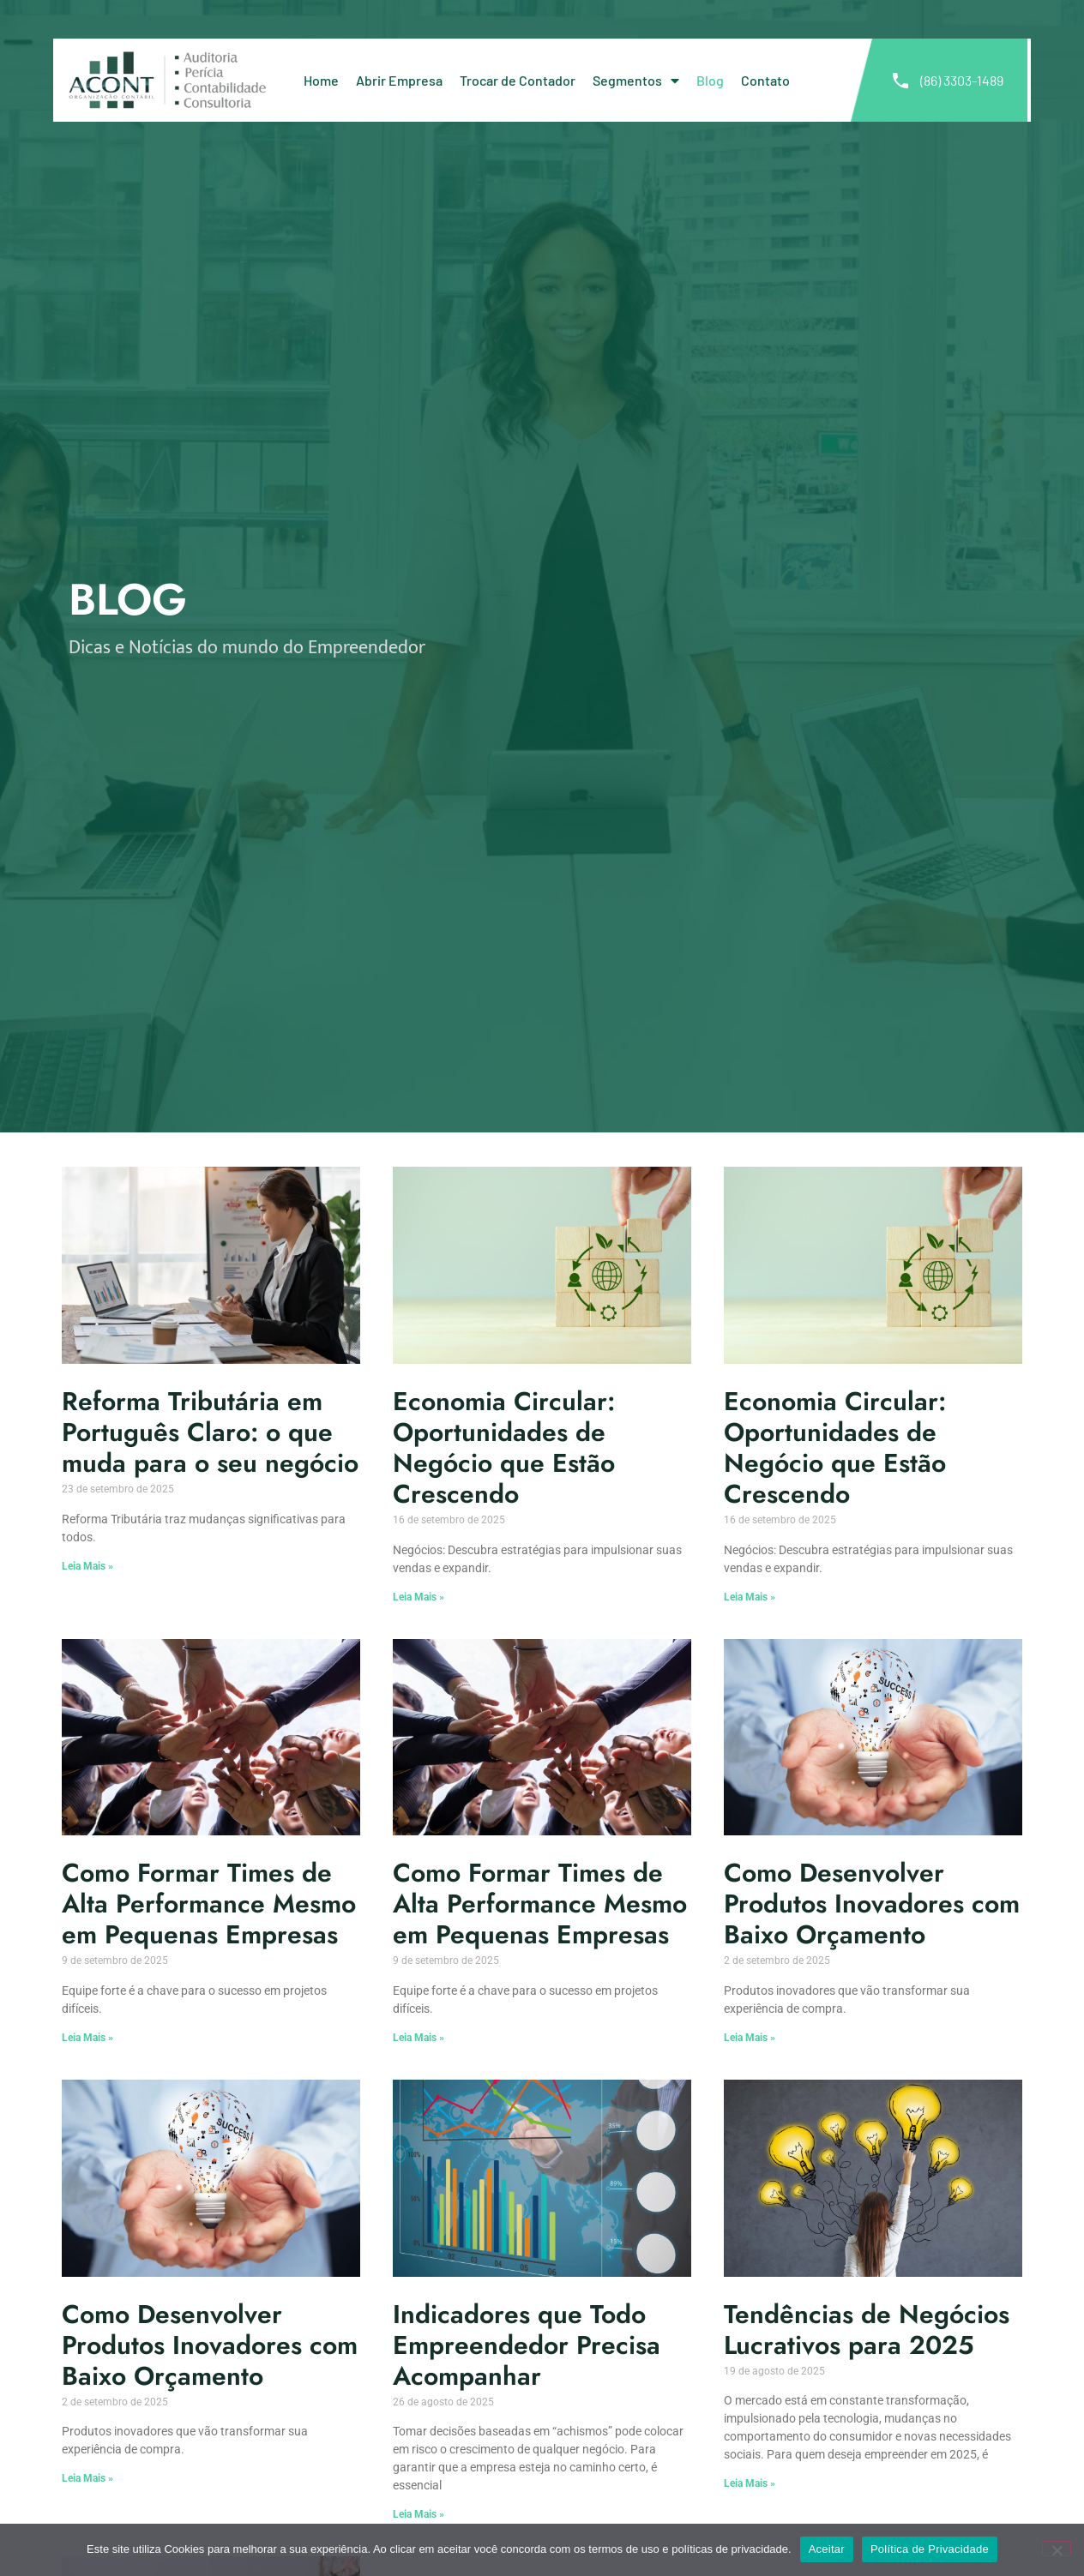  What do you see at coordinates (504, 1447) in the screenshot?
I see `Economia Circular: Oportunidades de Negócio que Estão Crescendo` at bounding box center [504, 1447].